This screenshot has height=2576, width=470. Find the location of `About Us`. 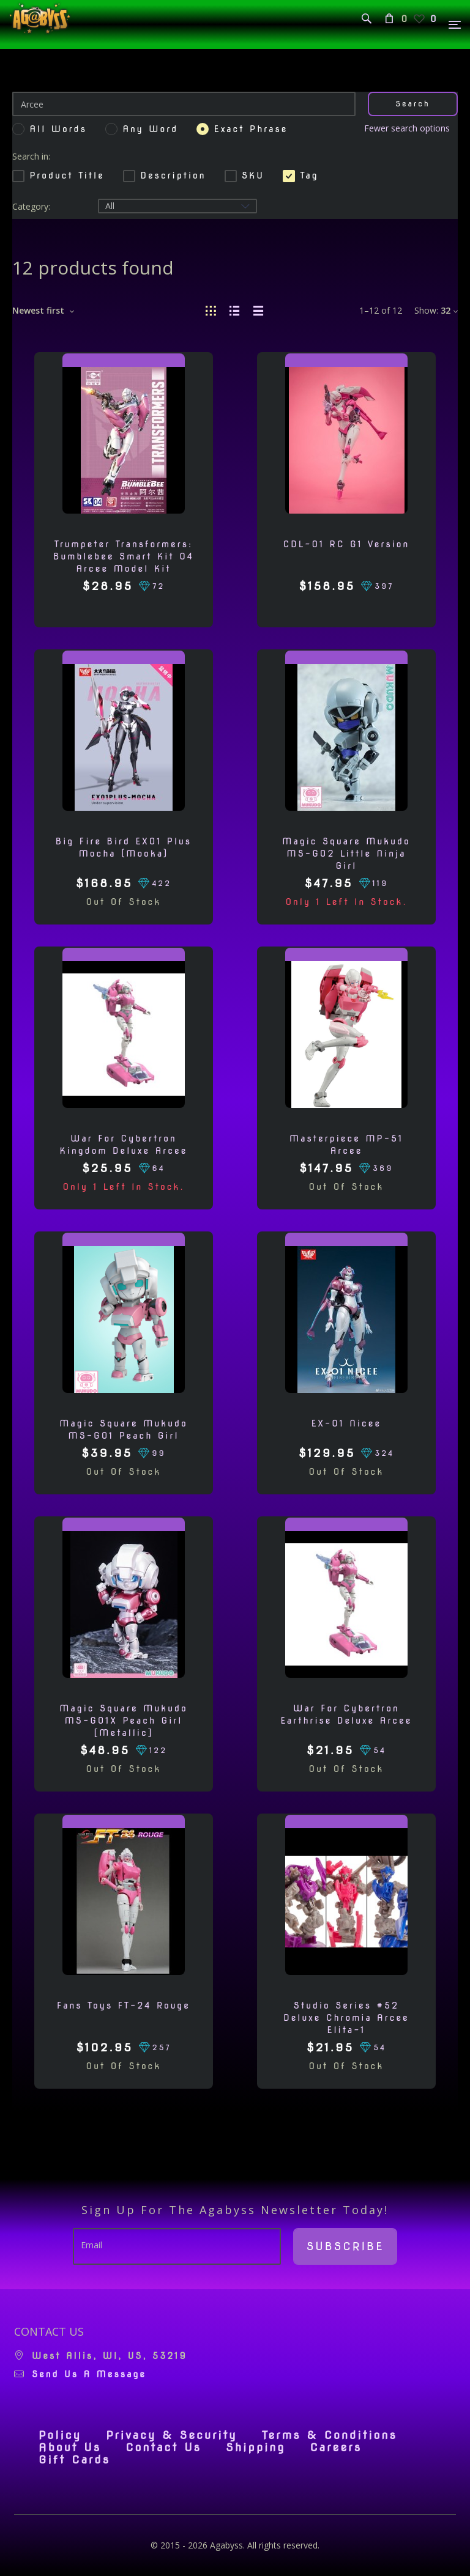

About Us is located at coordinates (70, 2447).